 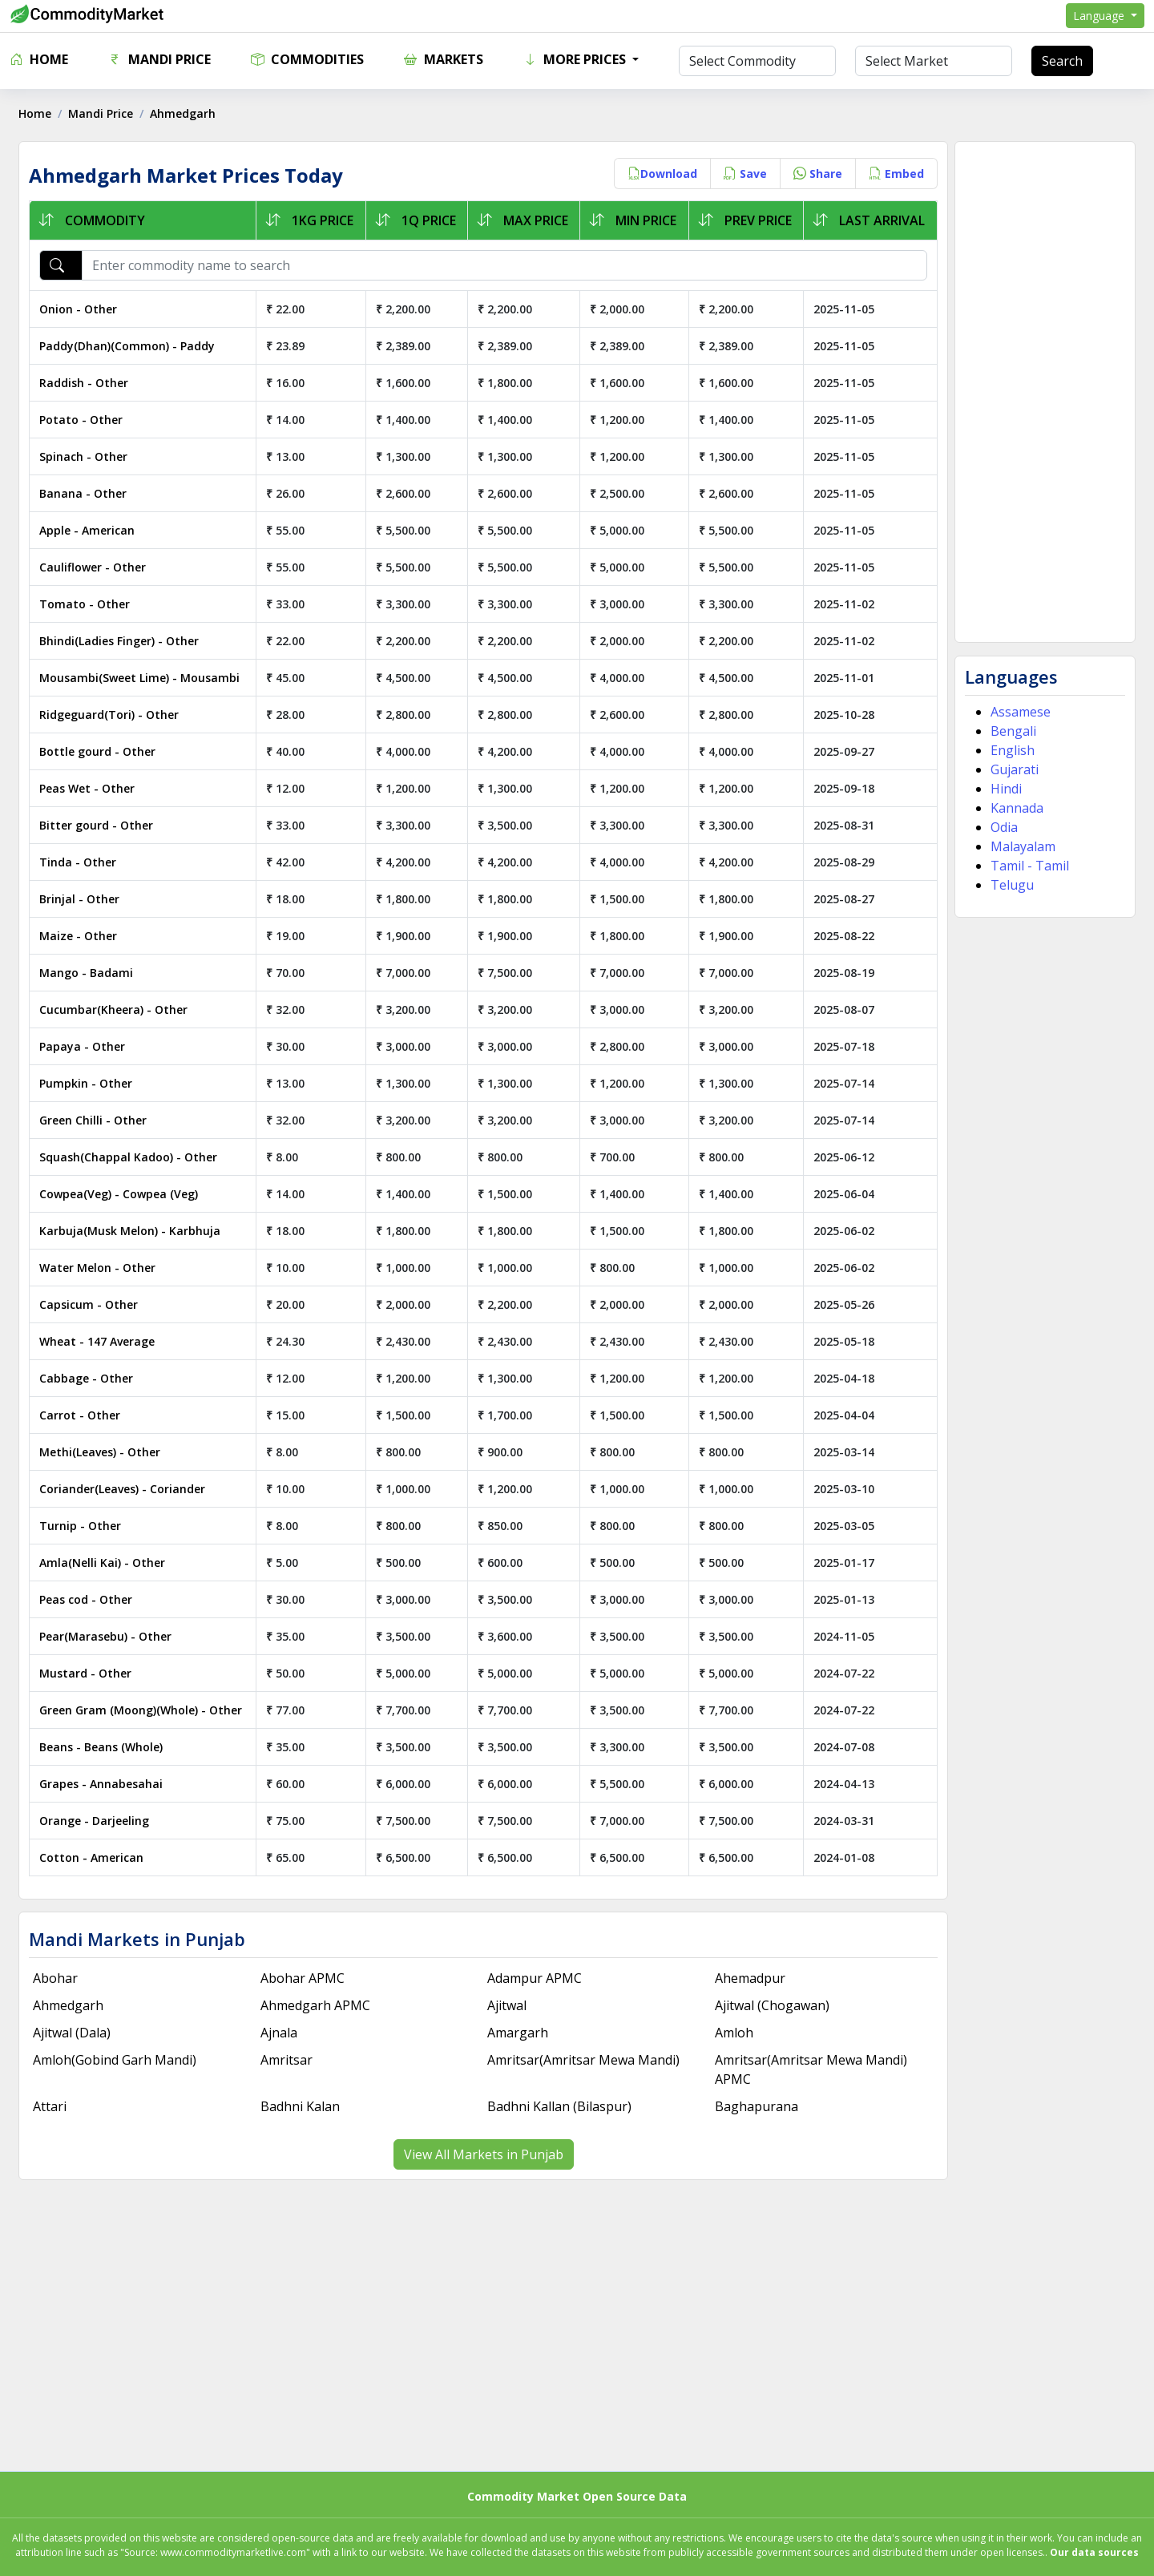 What do you see at coordinates (98, 1120) in the screenshot?
I see `Green Chilli - Other` at bounding box center [98, 1120].